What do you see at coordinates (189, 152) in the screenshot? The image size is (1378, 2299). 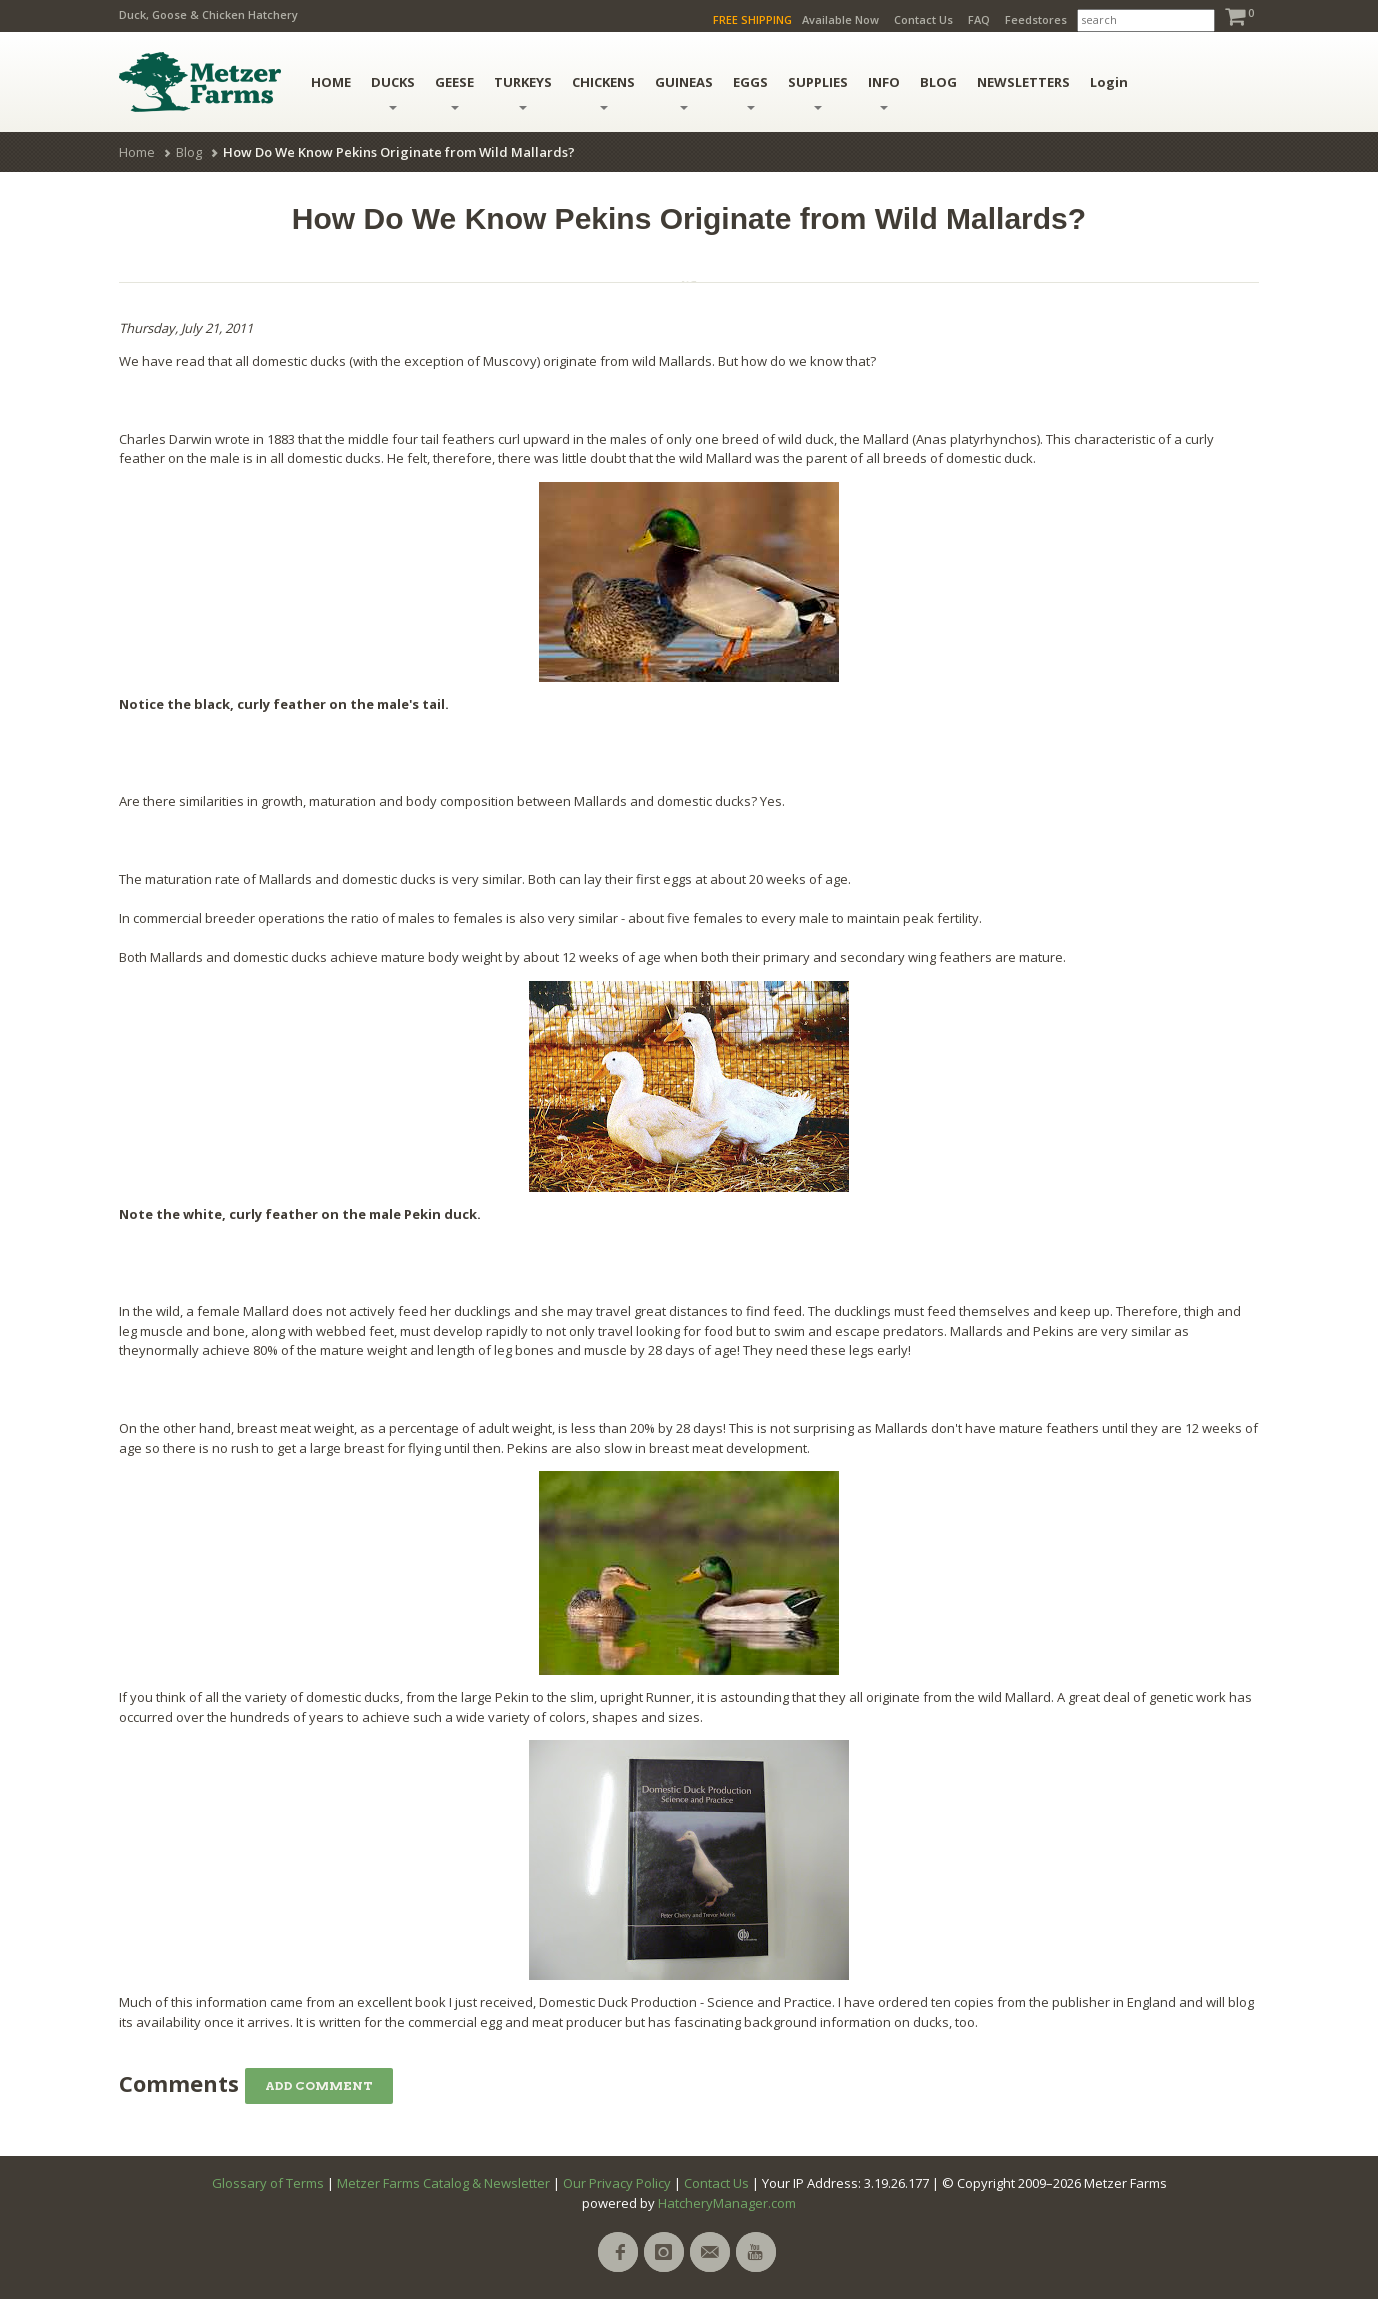 I see `Blog` at bounding box center [189, 152].